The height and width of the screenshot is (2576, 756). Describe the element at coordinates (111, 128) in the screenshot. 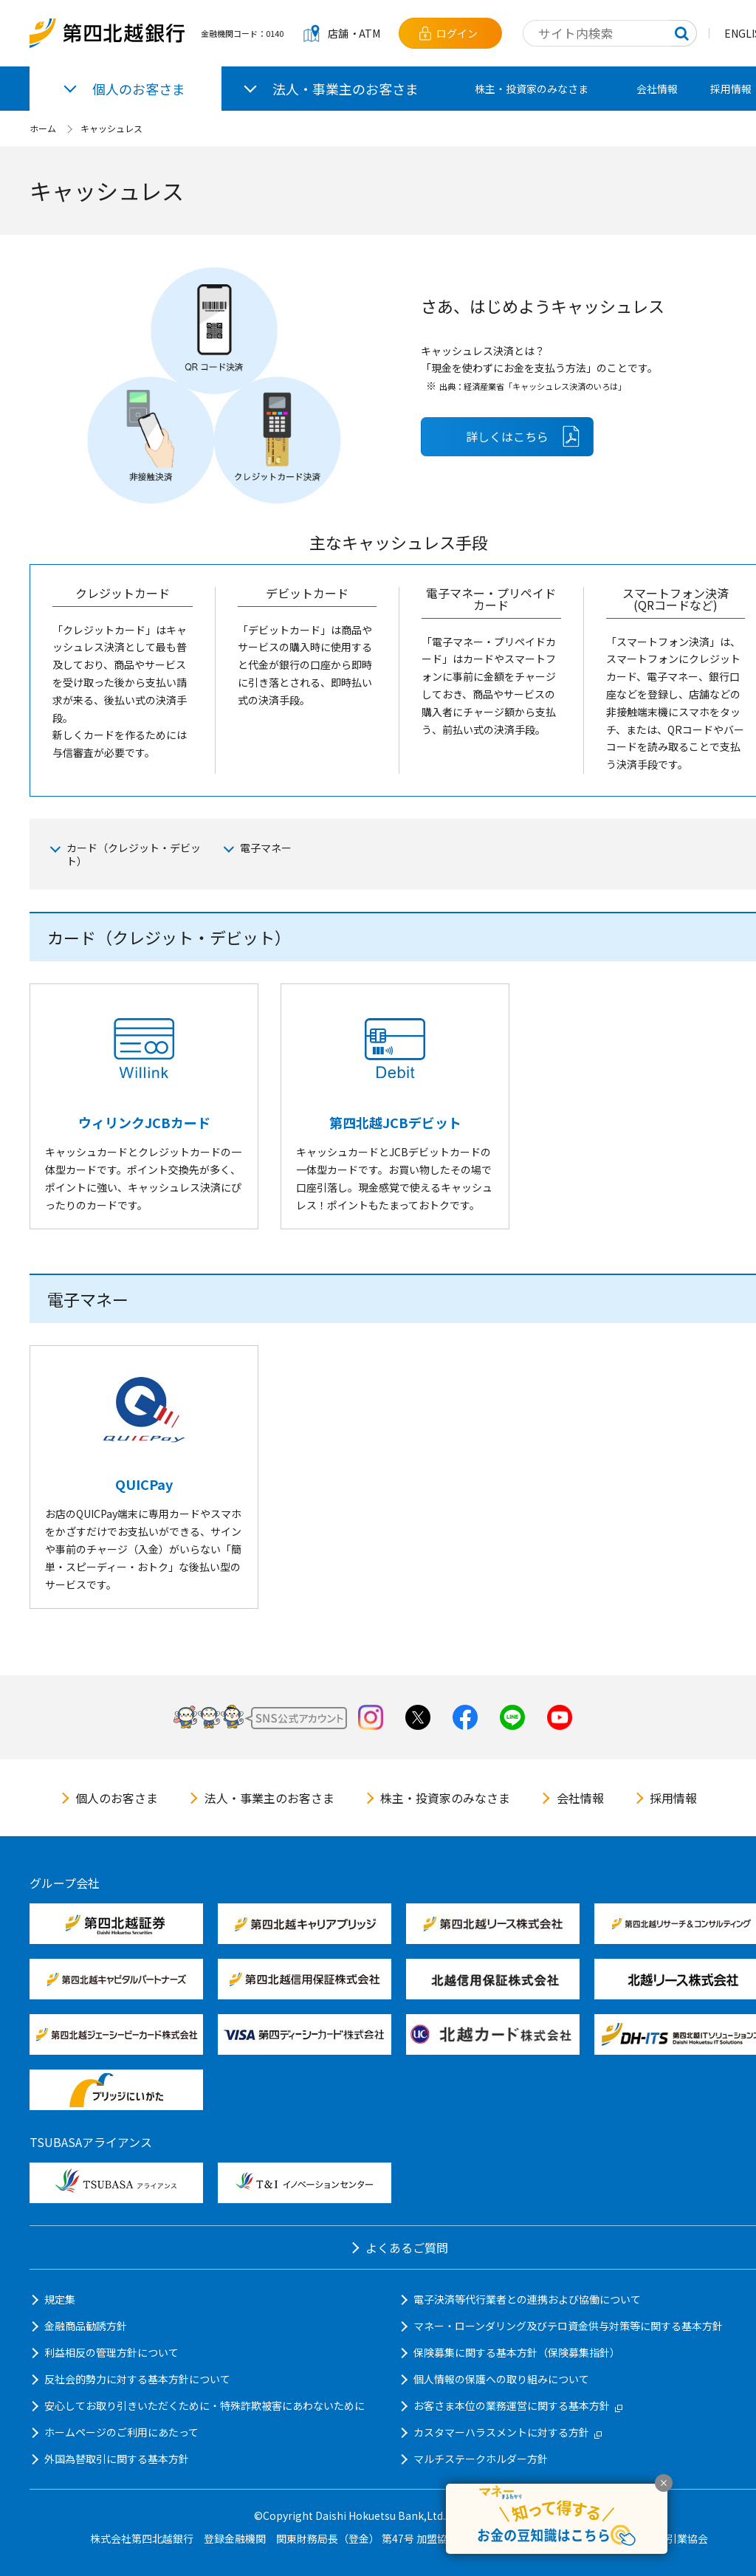

I see `キャッシュレス` at that location.